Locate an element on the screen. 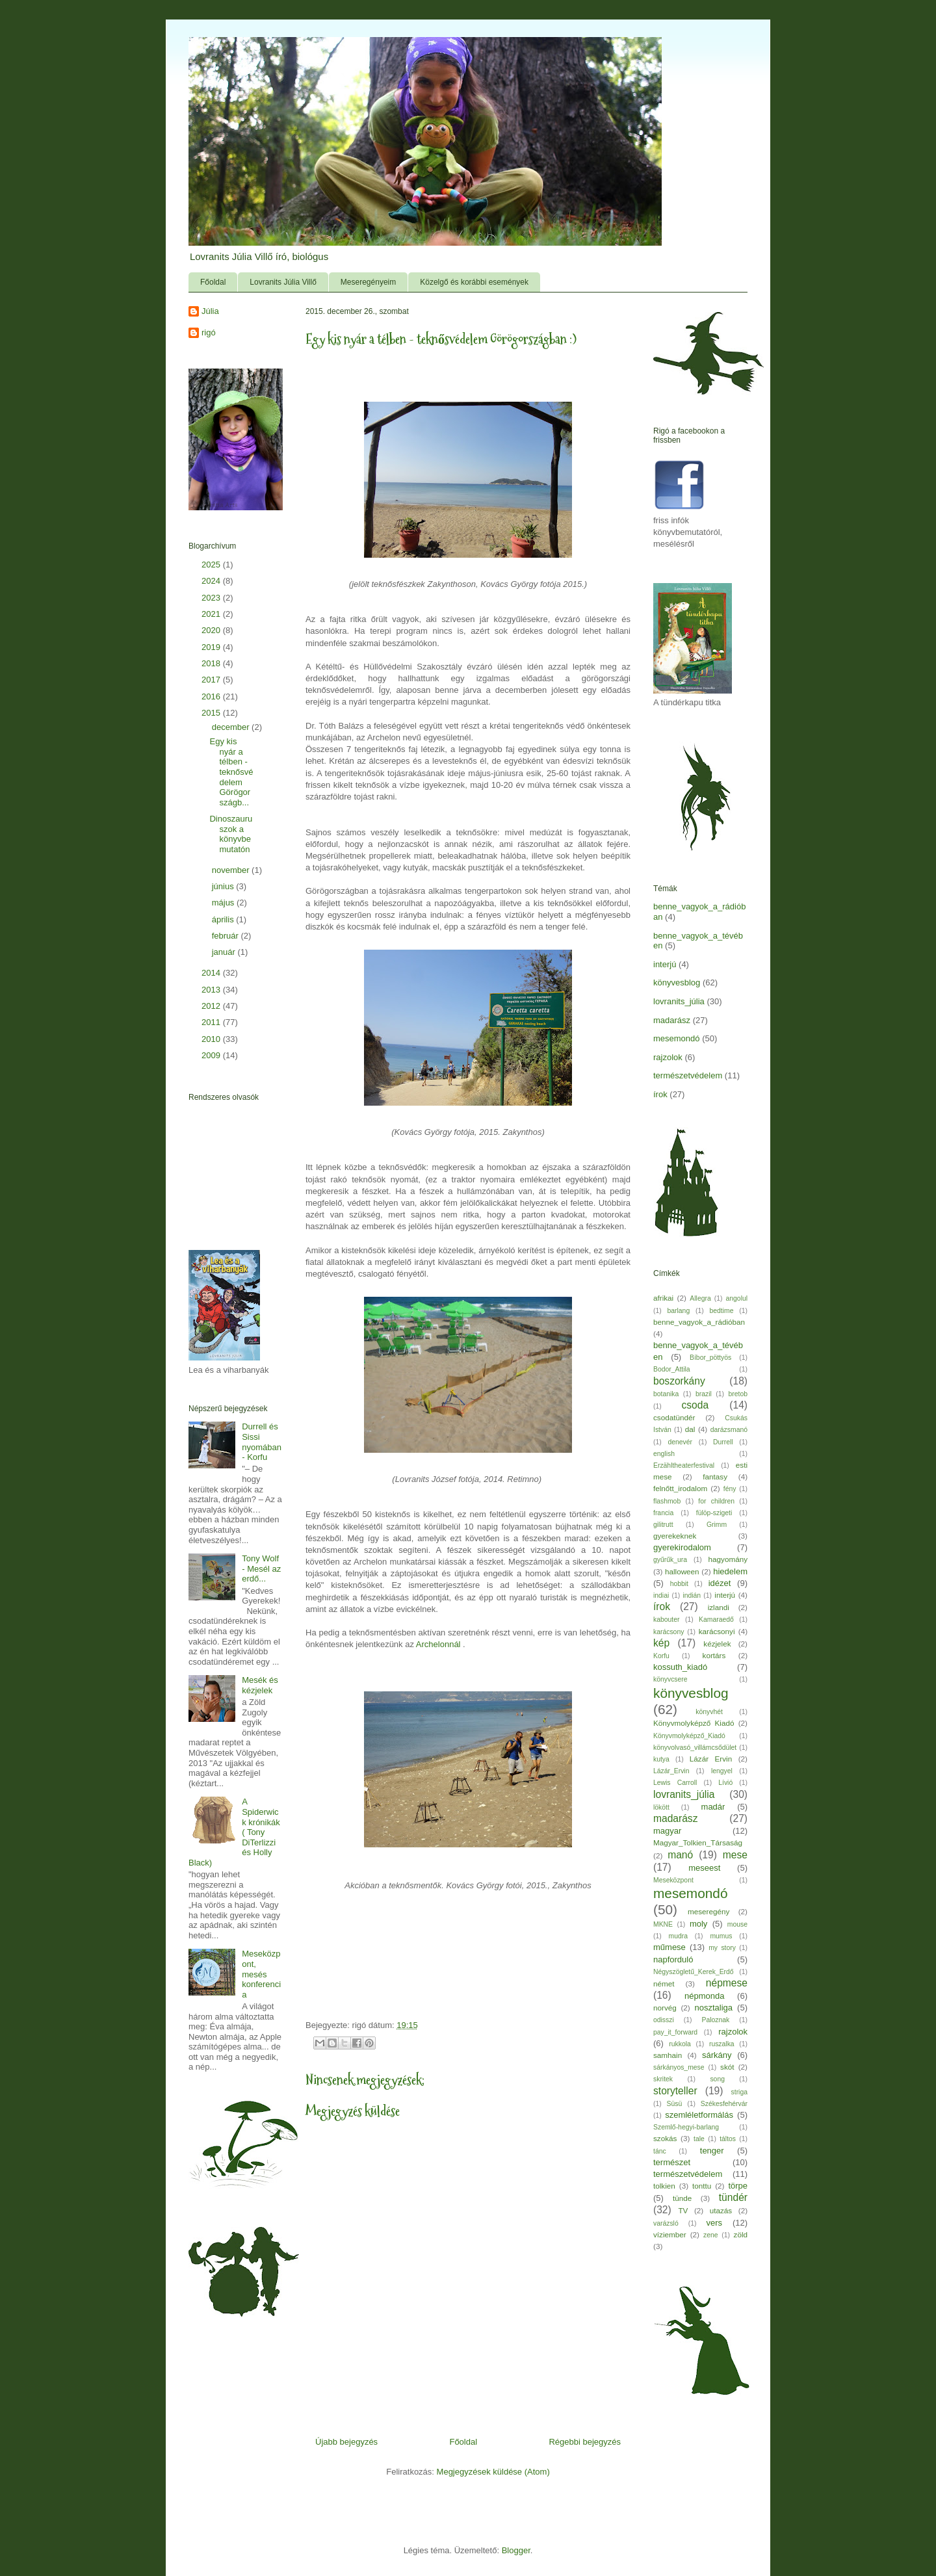  barlang is located at coordinates (679, 1310).